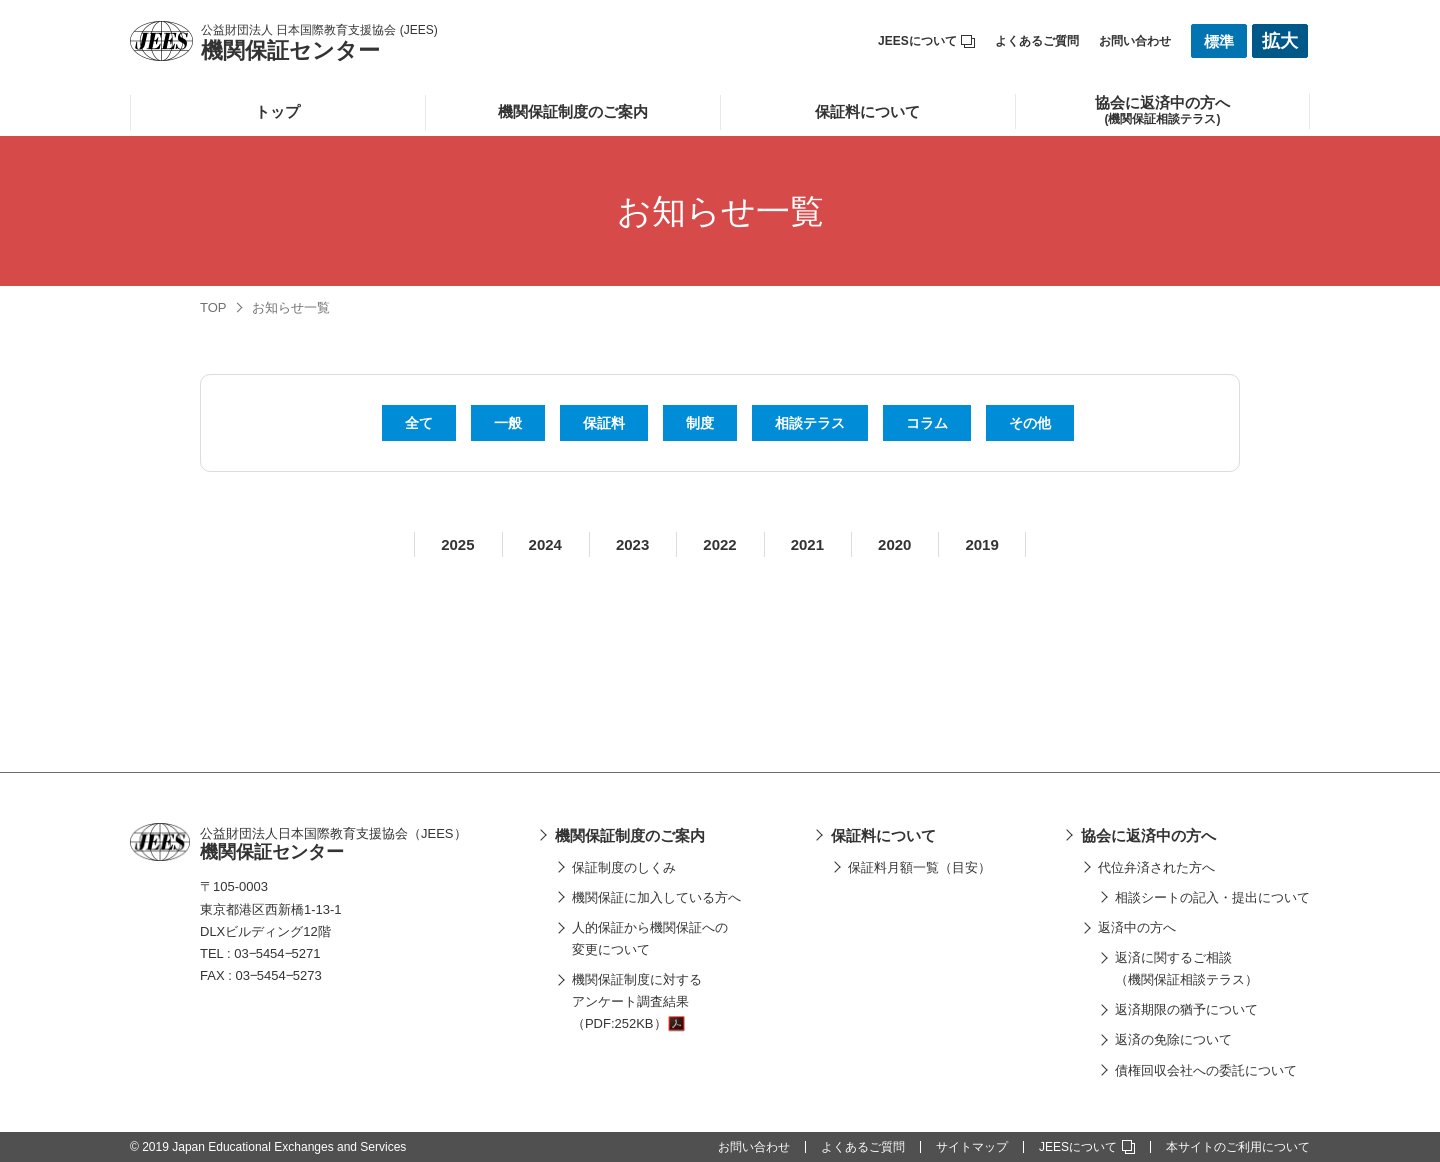 The width and height of the screenshot is (1440, 1162). What do you see at coordinates (810, 423) in the screenshot?
I see `相談テラス` at bounding box center [810, 423].